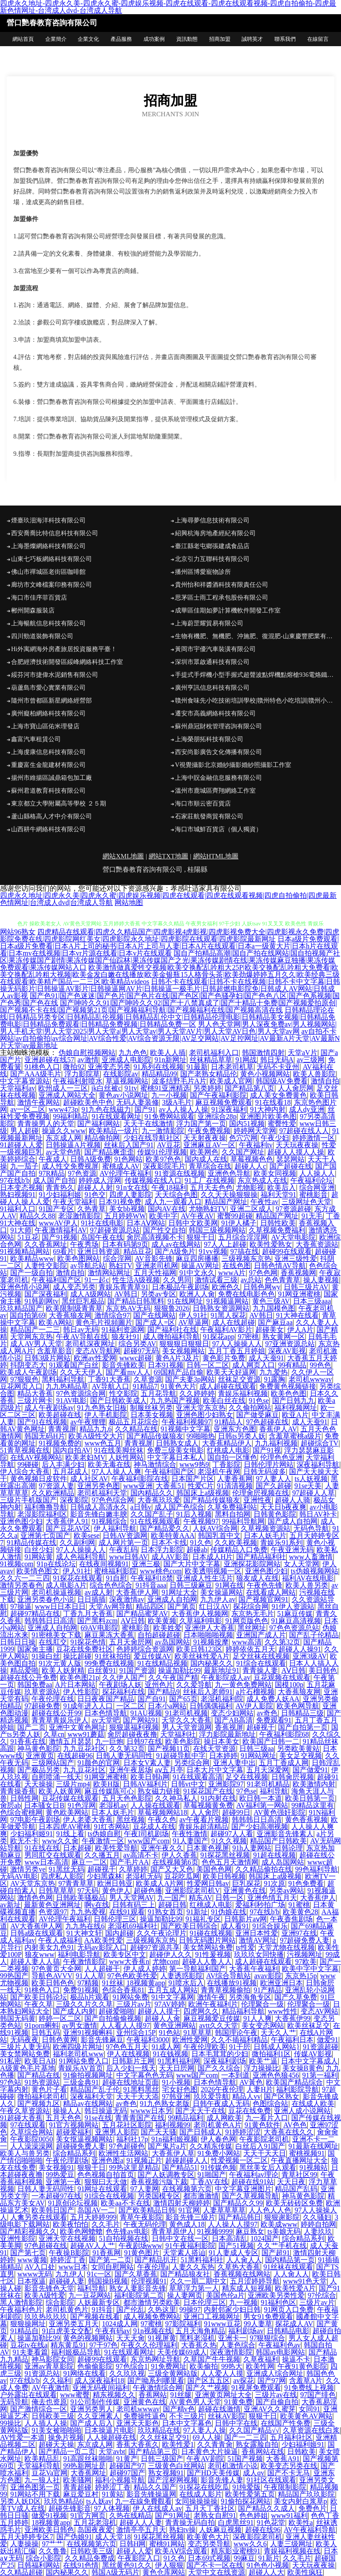 This screenshot has height=2576, width=341. Describe the element at coordinates (54, 1351) in the screenshot. I see `含羞草影音` at that location.